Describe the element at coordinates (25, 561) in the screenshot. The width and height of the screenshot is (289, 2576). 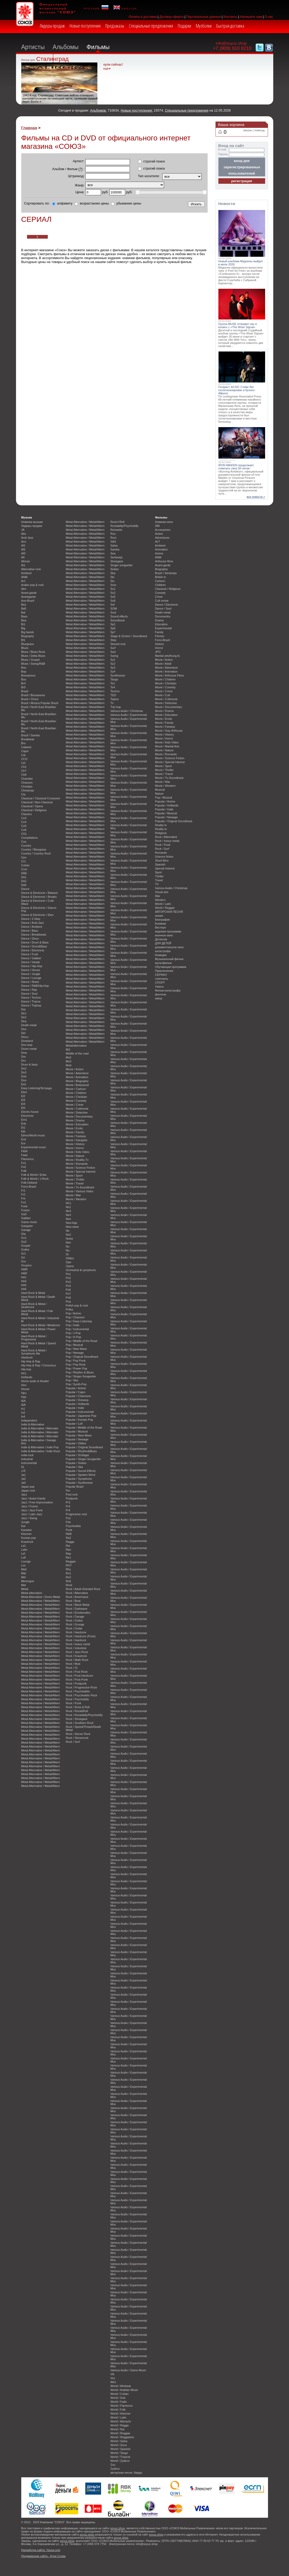
I see `African` at that location.